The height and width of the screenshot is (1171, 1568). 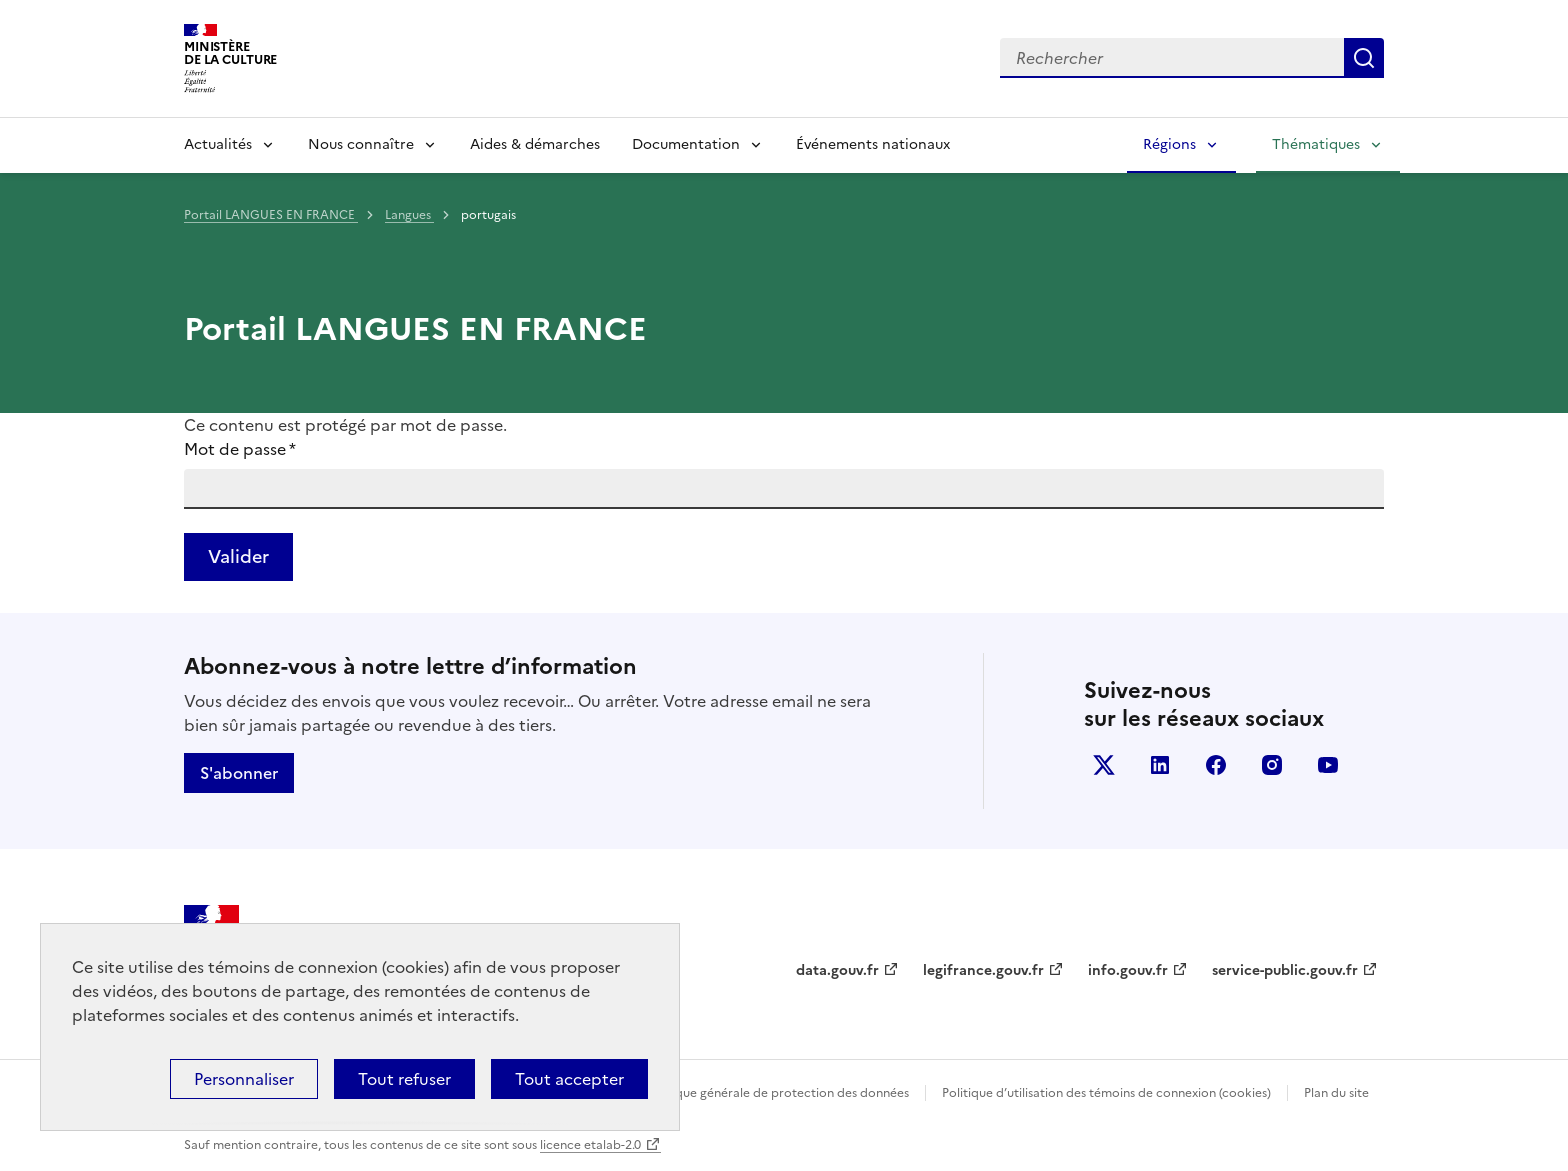 I want to click on Langues, so click(x=409, y=215).